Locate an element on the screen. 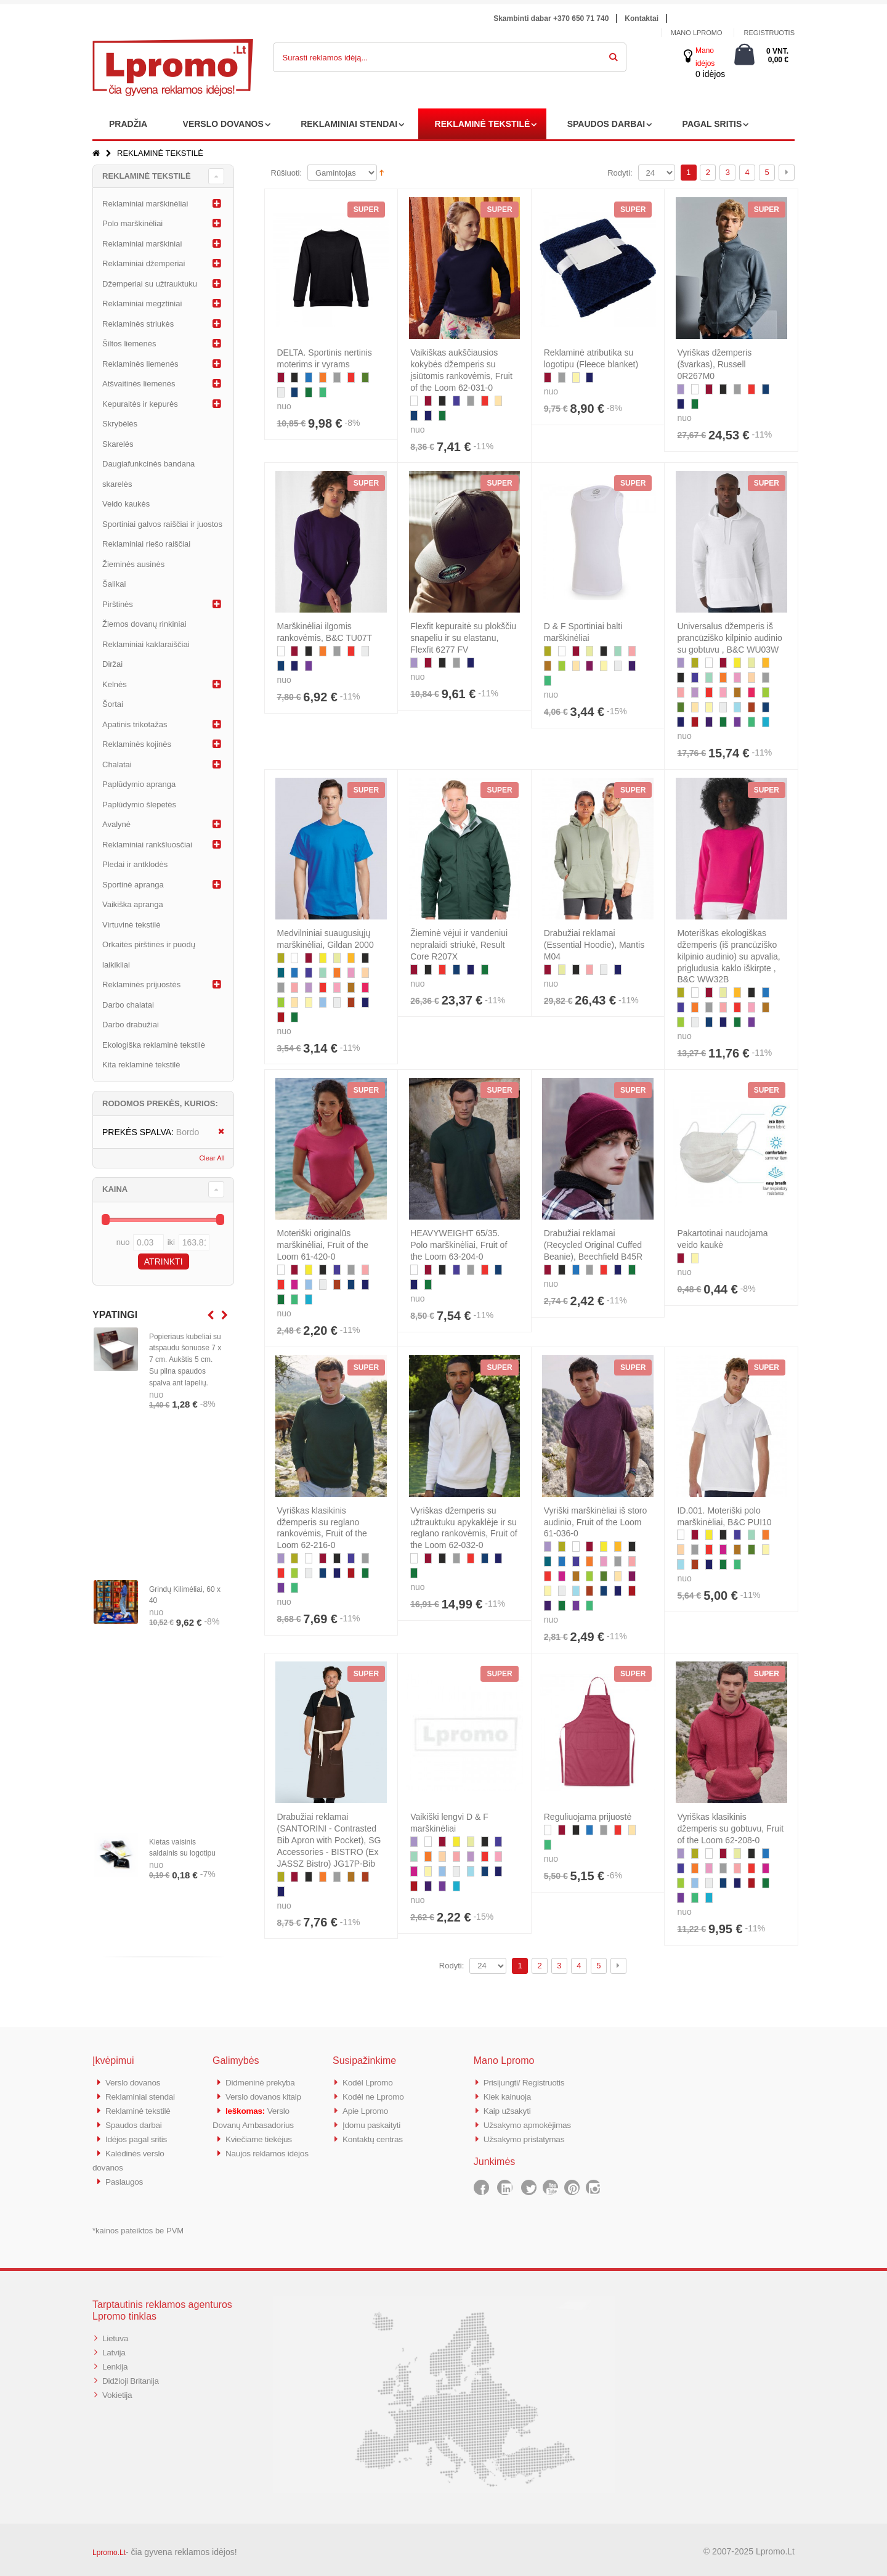 The image size is (887, 2576). Reklaminiai kaklaraiščiai is located at coordinates (146, 644).